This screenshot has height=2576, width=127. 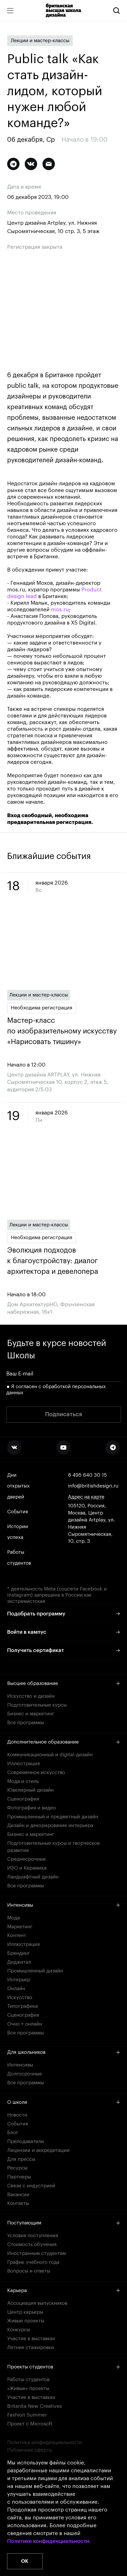 What do you see at coordinates (50, 1825) in the screenshot?
I see `Дизайн и декорирование интерьера` at bounding box center [50, 1825].